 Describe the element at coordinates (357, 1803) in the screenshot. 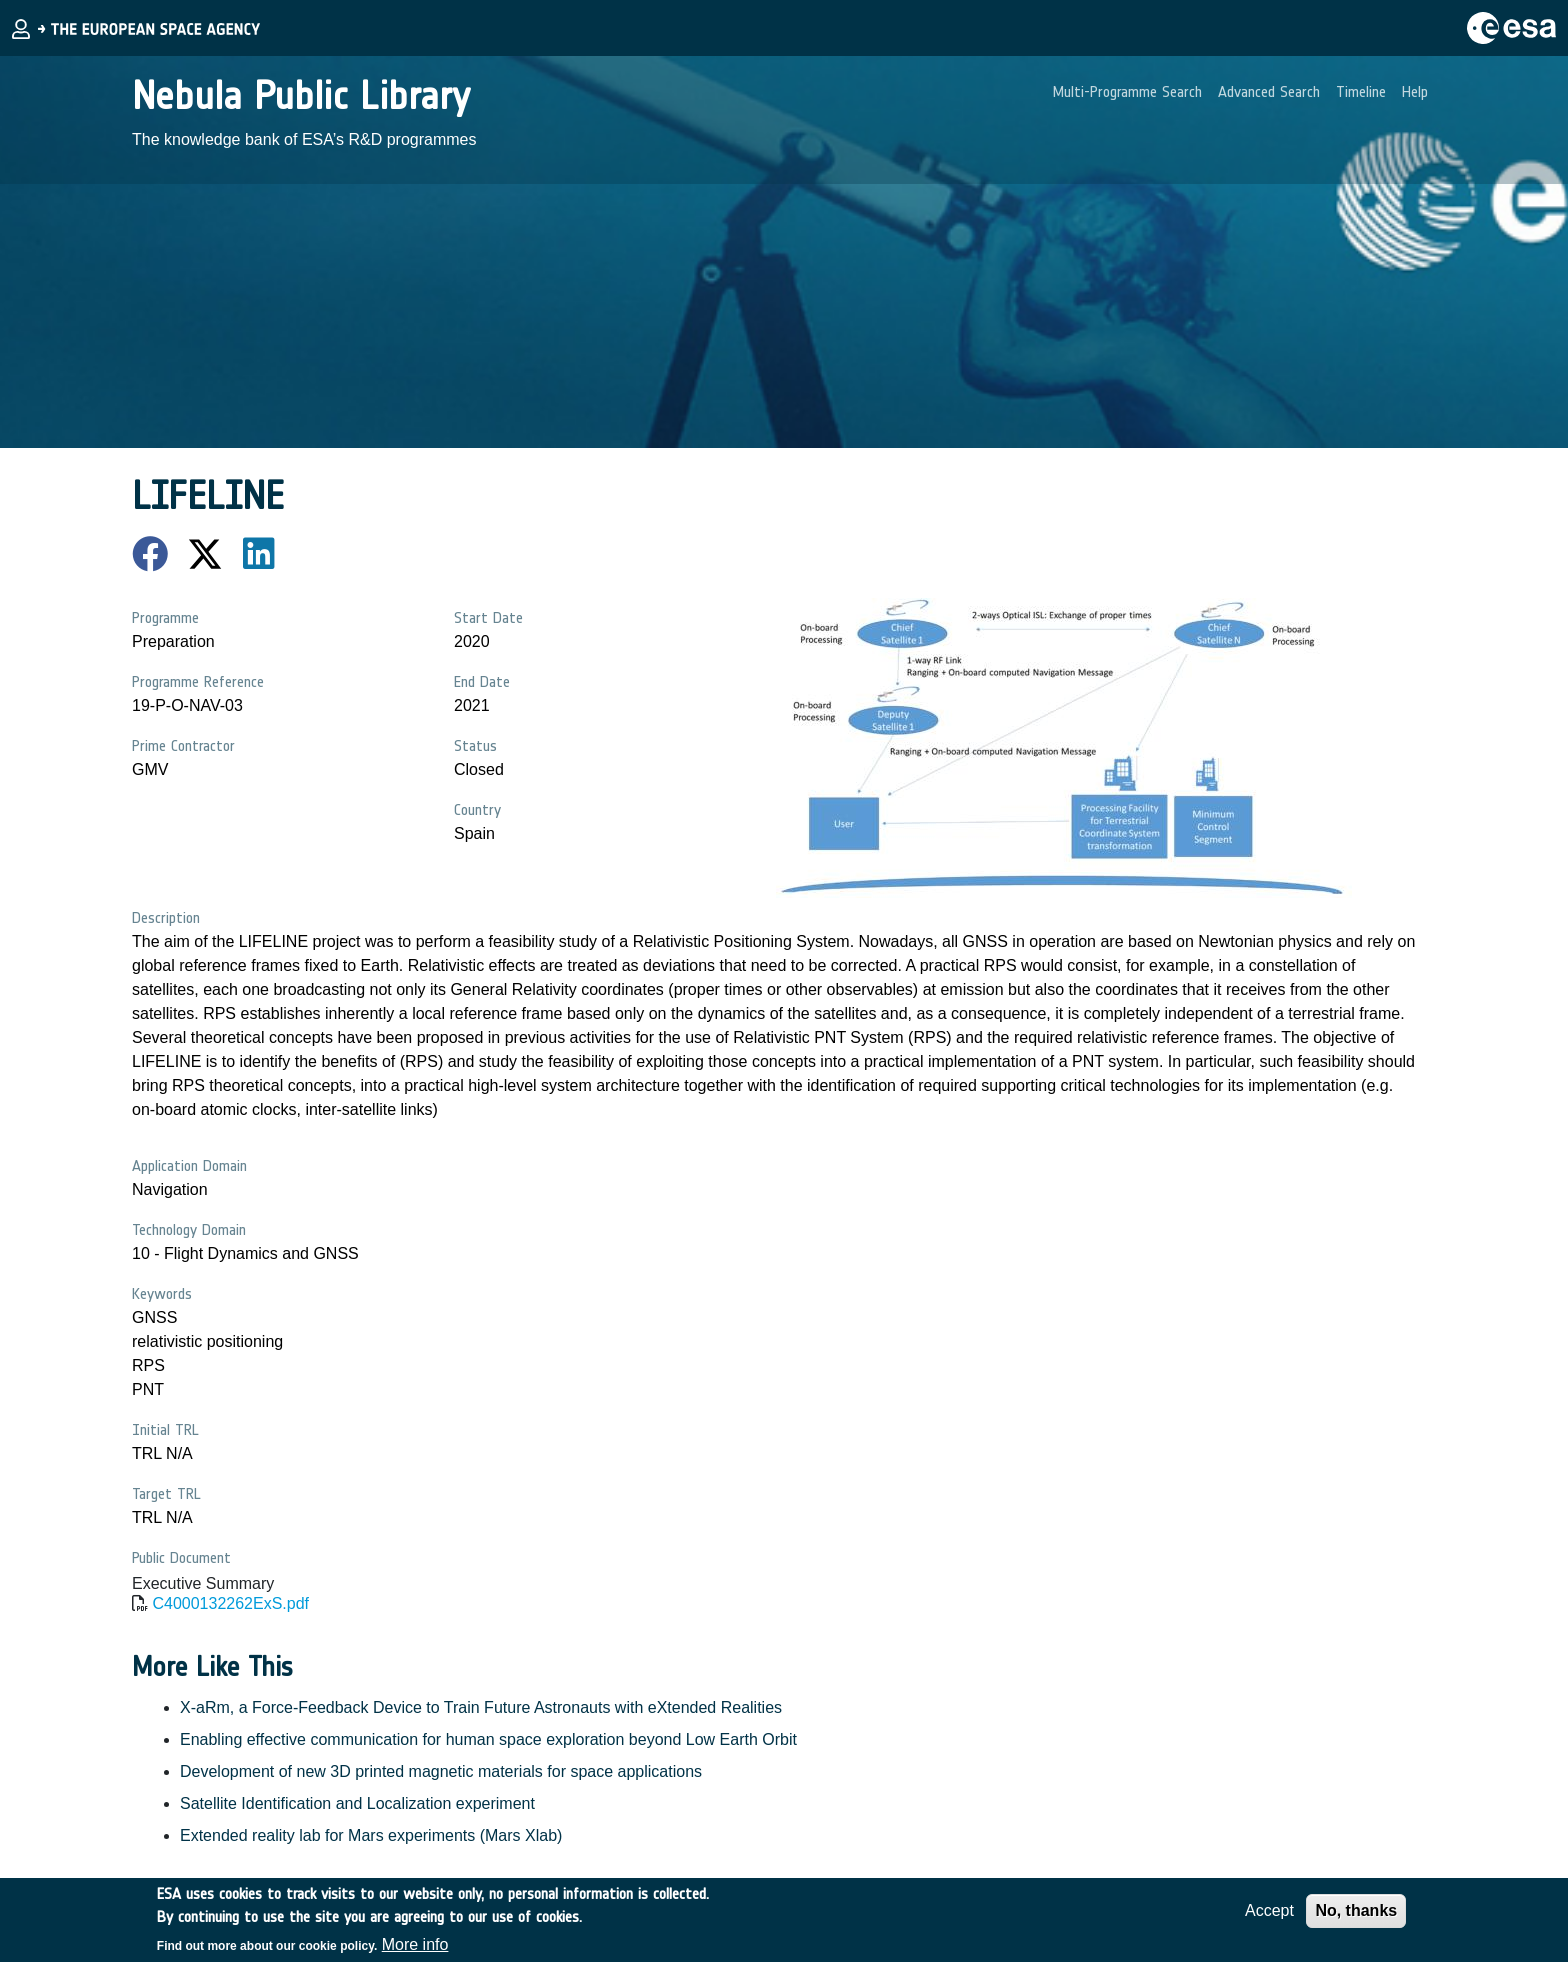

I see `Satellite Identification and Localization experiment` at that location.